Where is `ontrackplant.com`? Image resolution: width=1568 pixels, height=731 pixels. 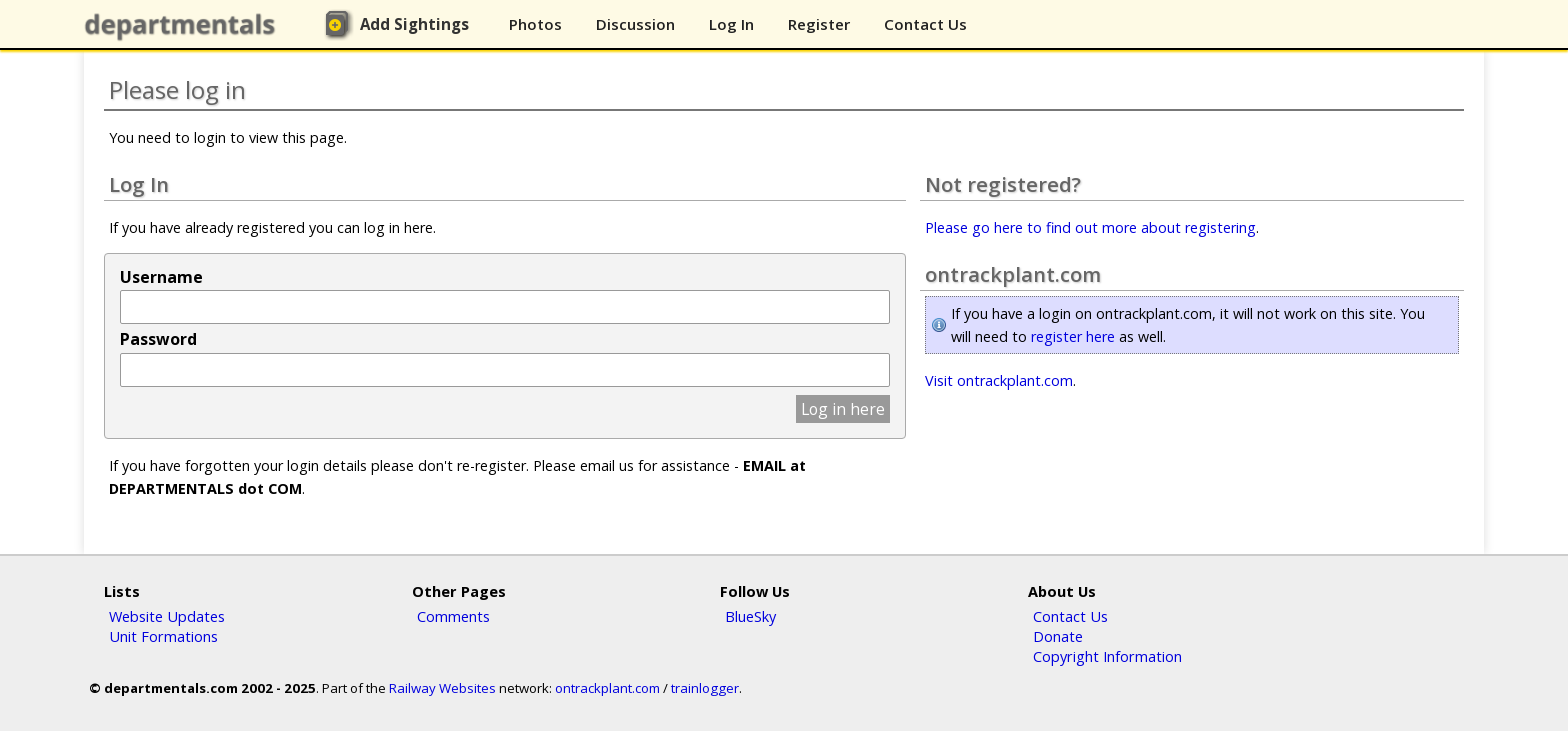 ontrackplant.com is located at coordinates (607, 688).